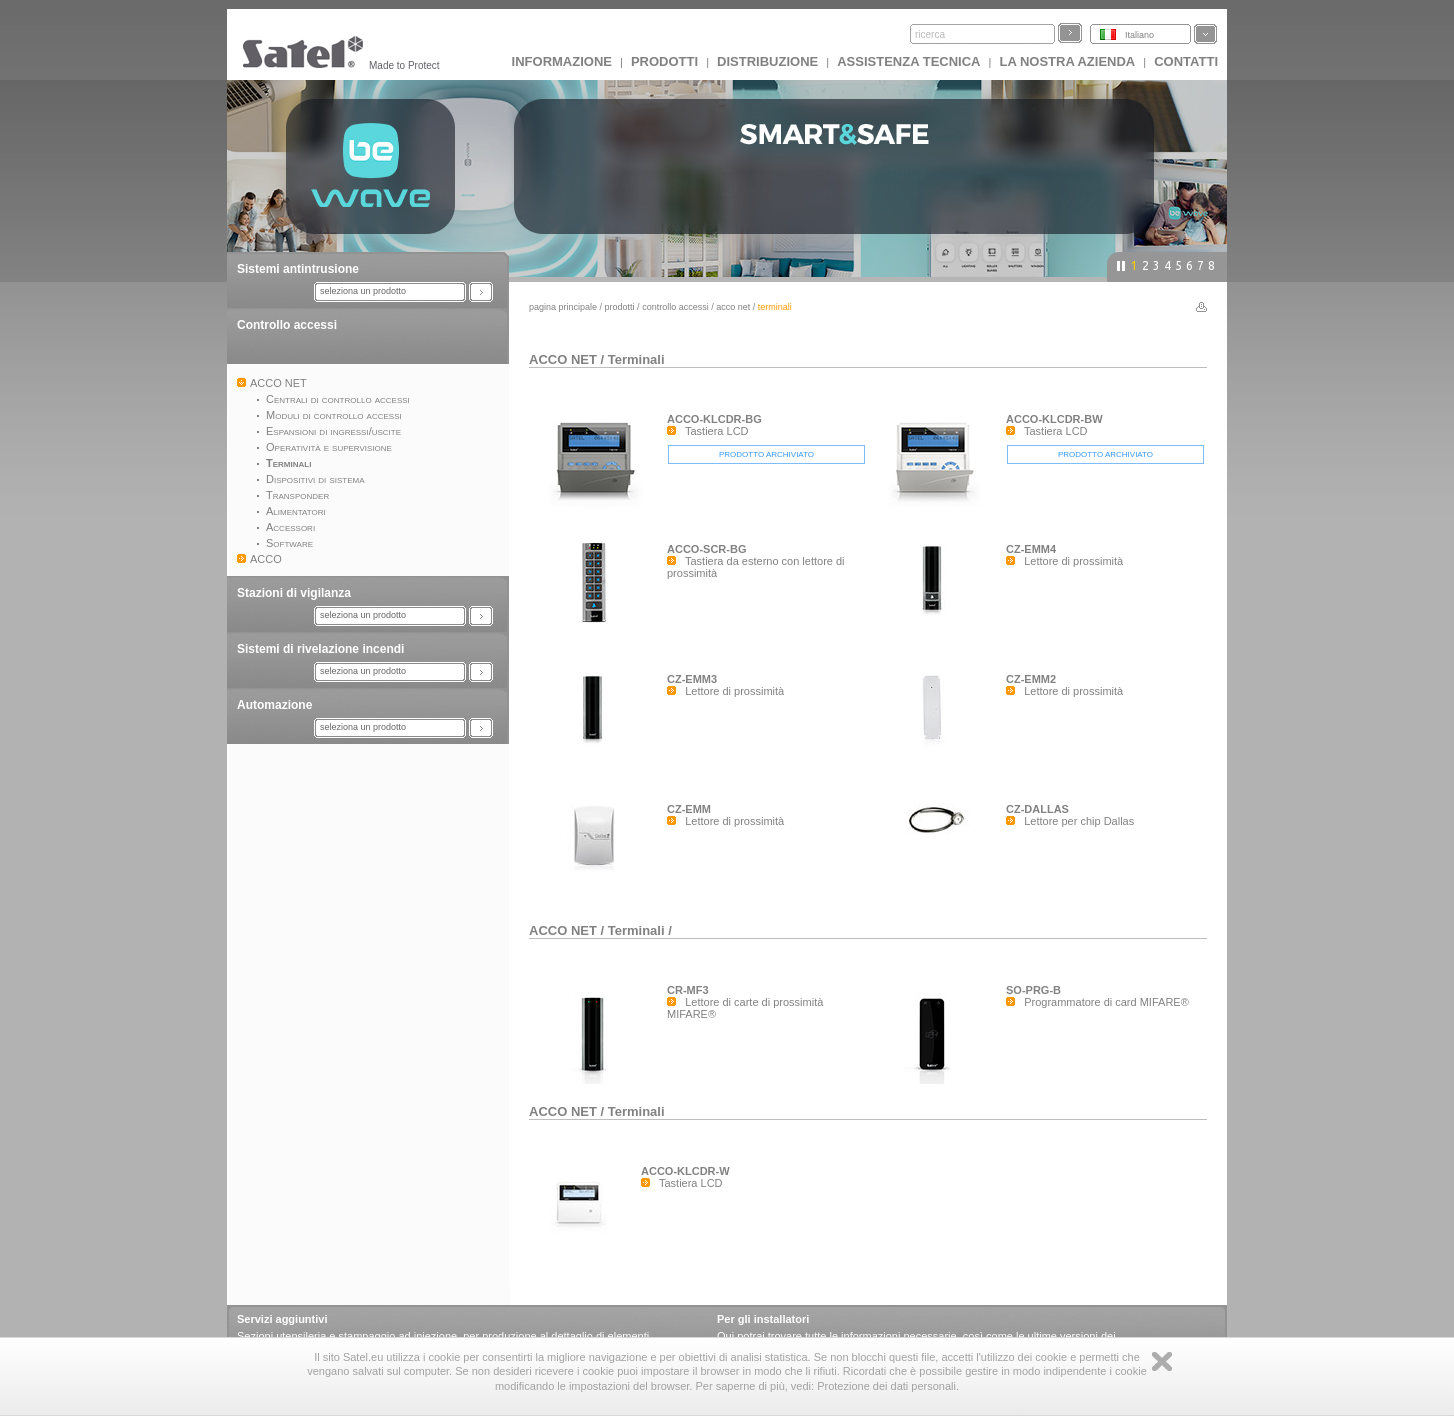  I want to click on ACCO-KLCDR-BG, so click(714, 419).